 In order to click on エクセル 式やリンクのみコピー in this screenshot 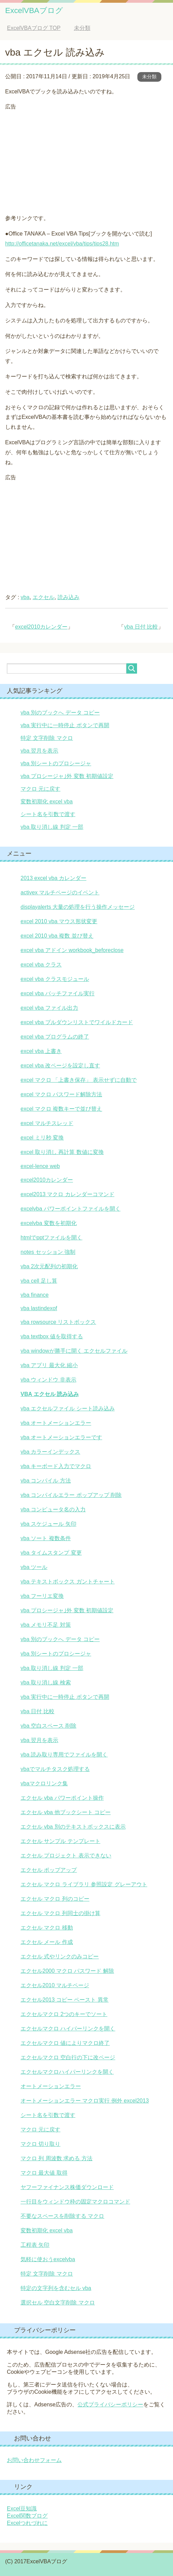, I will do `click(60, 1956)`.